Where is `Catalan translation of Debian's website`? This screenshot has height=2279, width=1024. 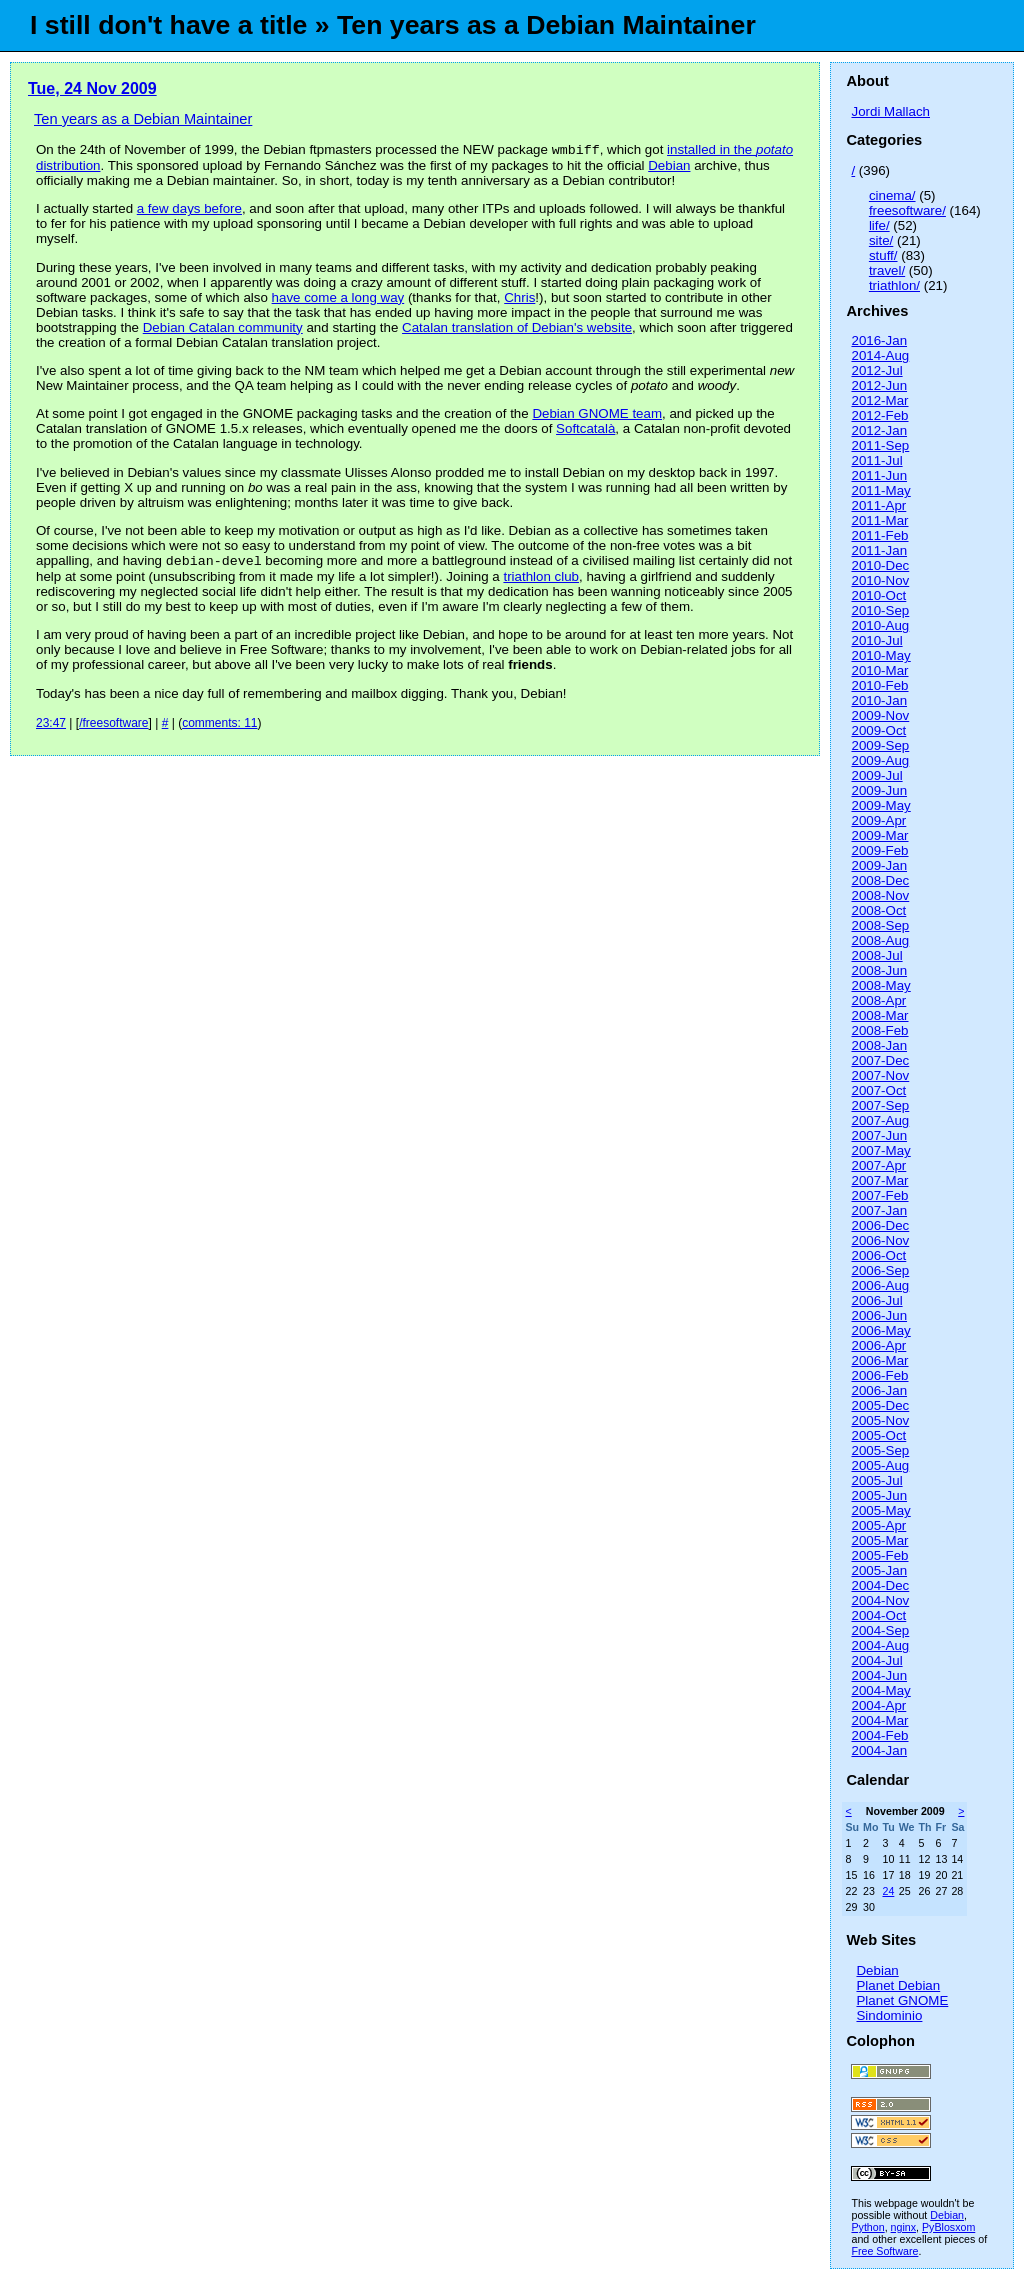
Catalan translation of Debian's website is located at coordinates (517, 329).